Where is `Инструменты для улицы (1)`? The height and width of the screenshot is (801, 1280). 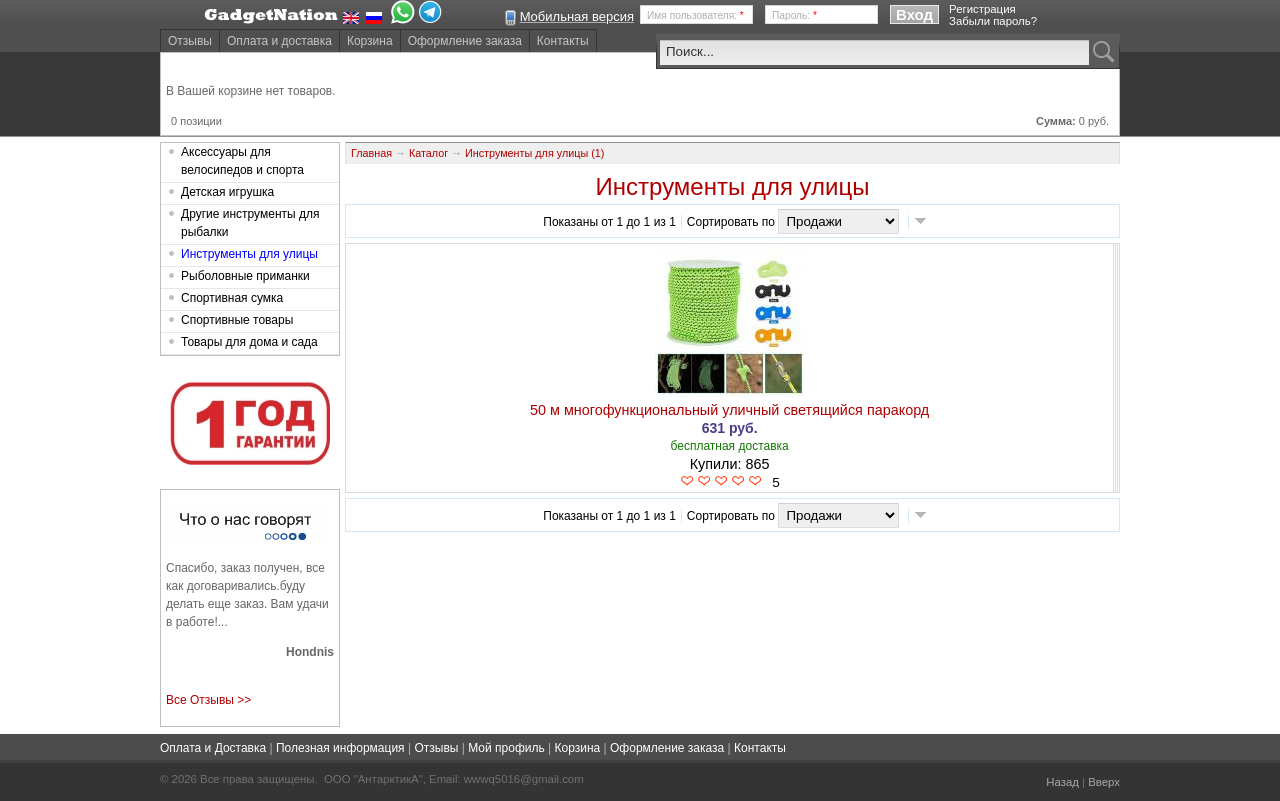
Инструменты для улицы (1) is located at coordinates (534, 153).